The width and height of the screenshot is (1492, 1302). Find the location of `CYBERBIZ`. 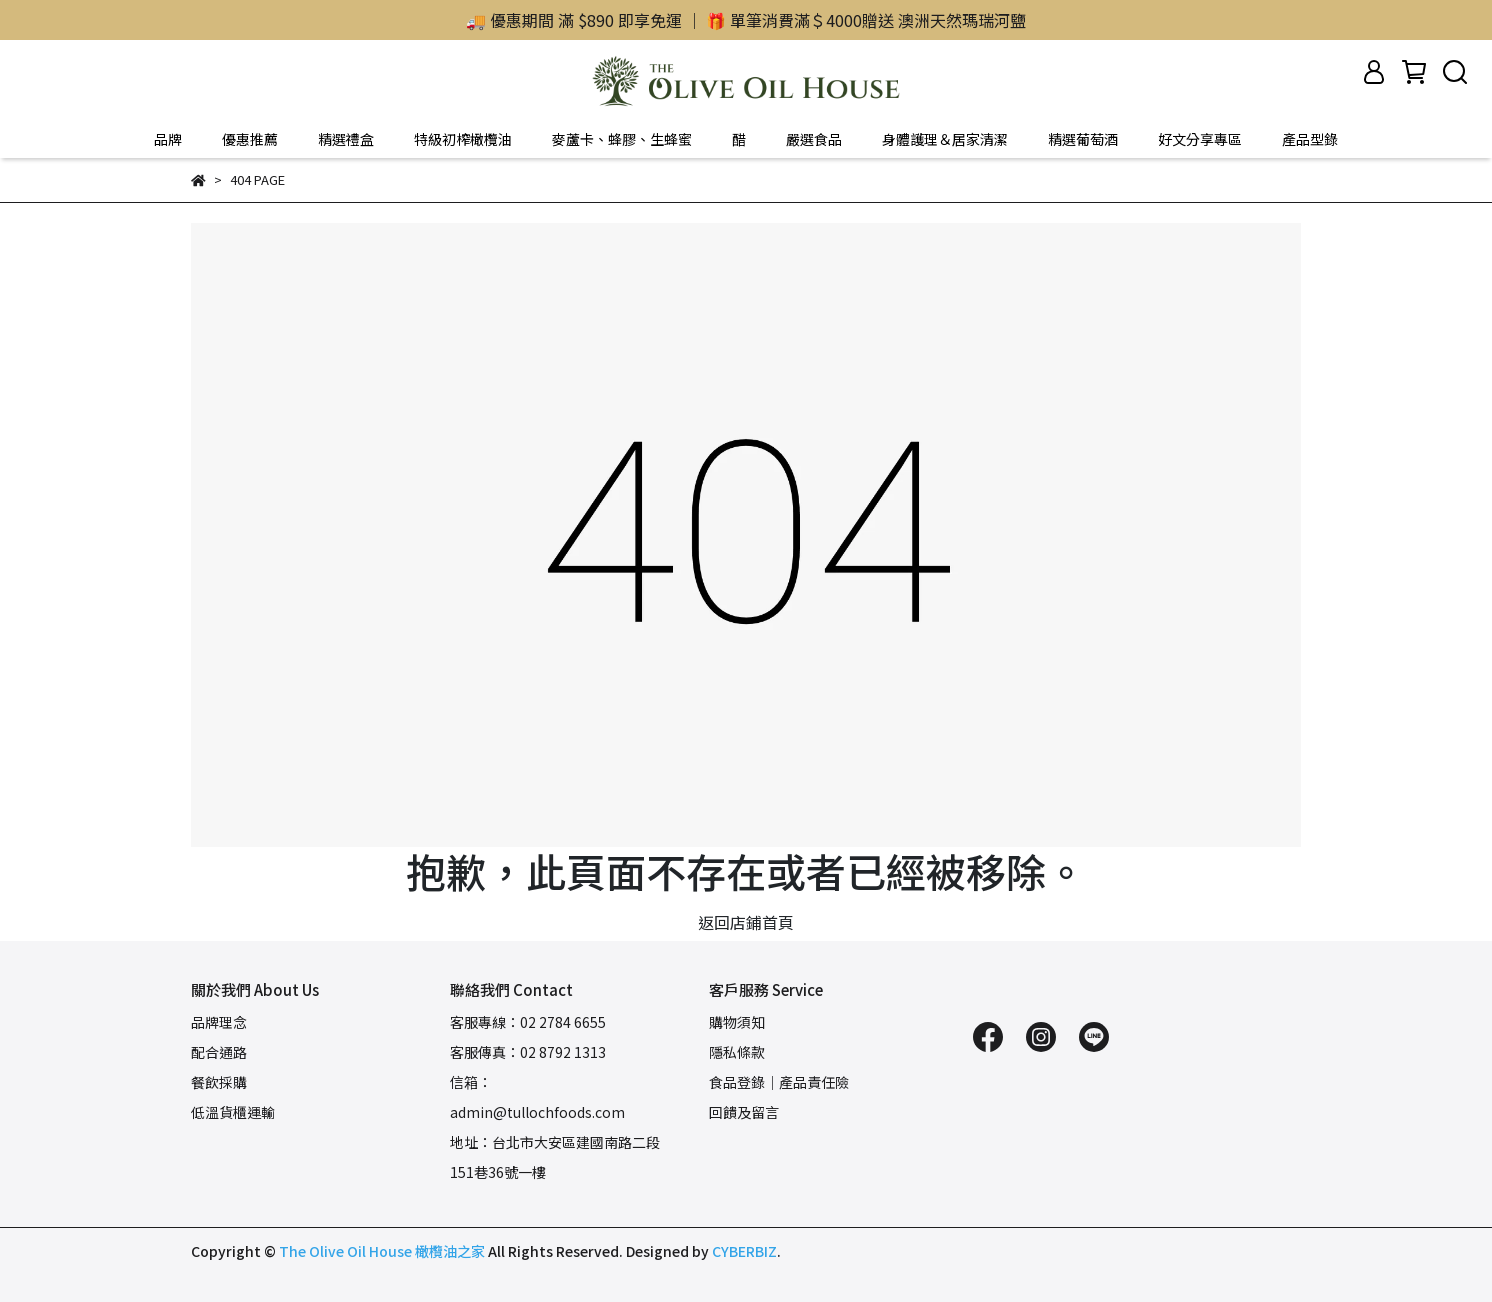

CYBERBIZ is located at coordinates (744, 1251).